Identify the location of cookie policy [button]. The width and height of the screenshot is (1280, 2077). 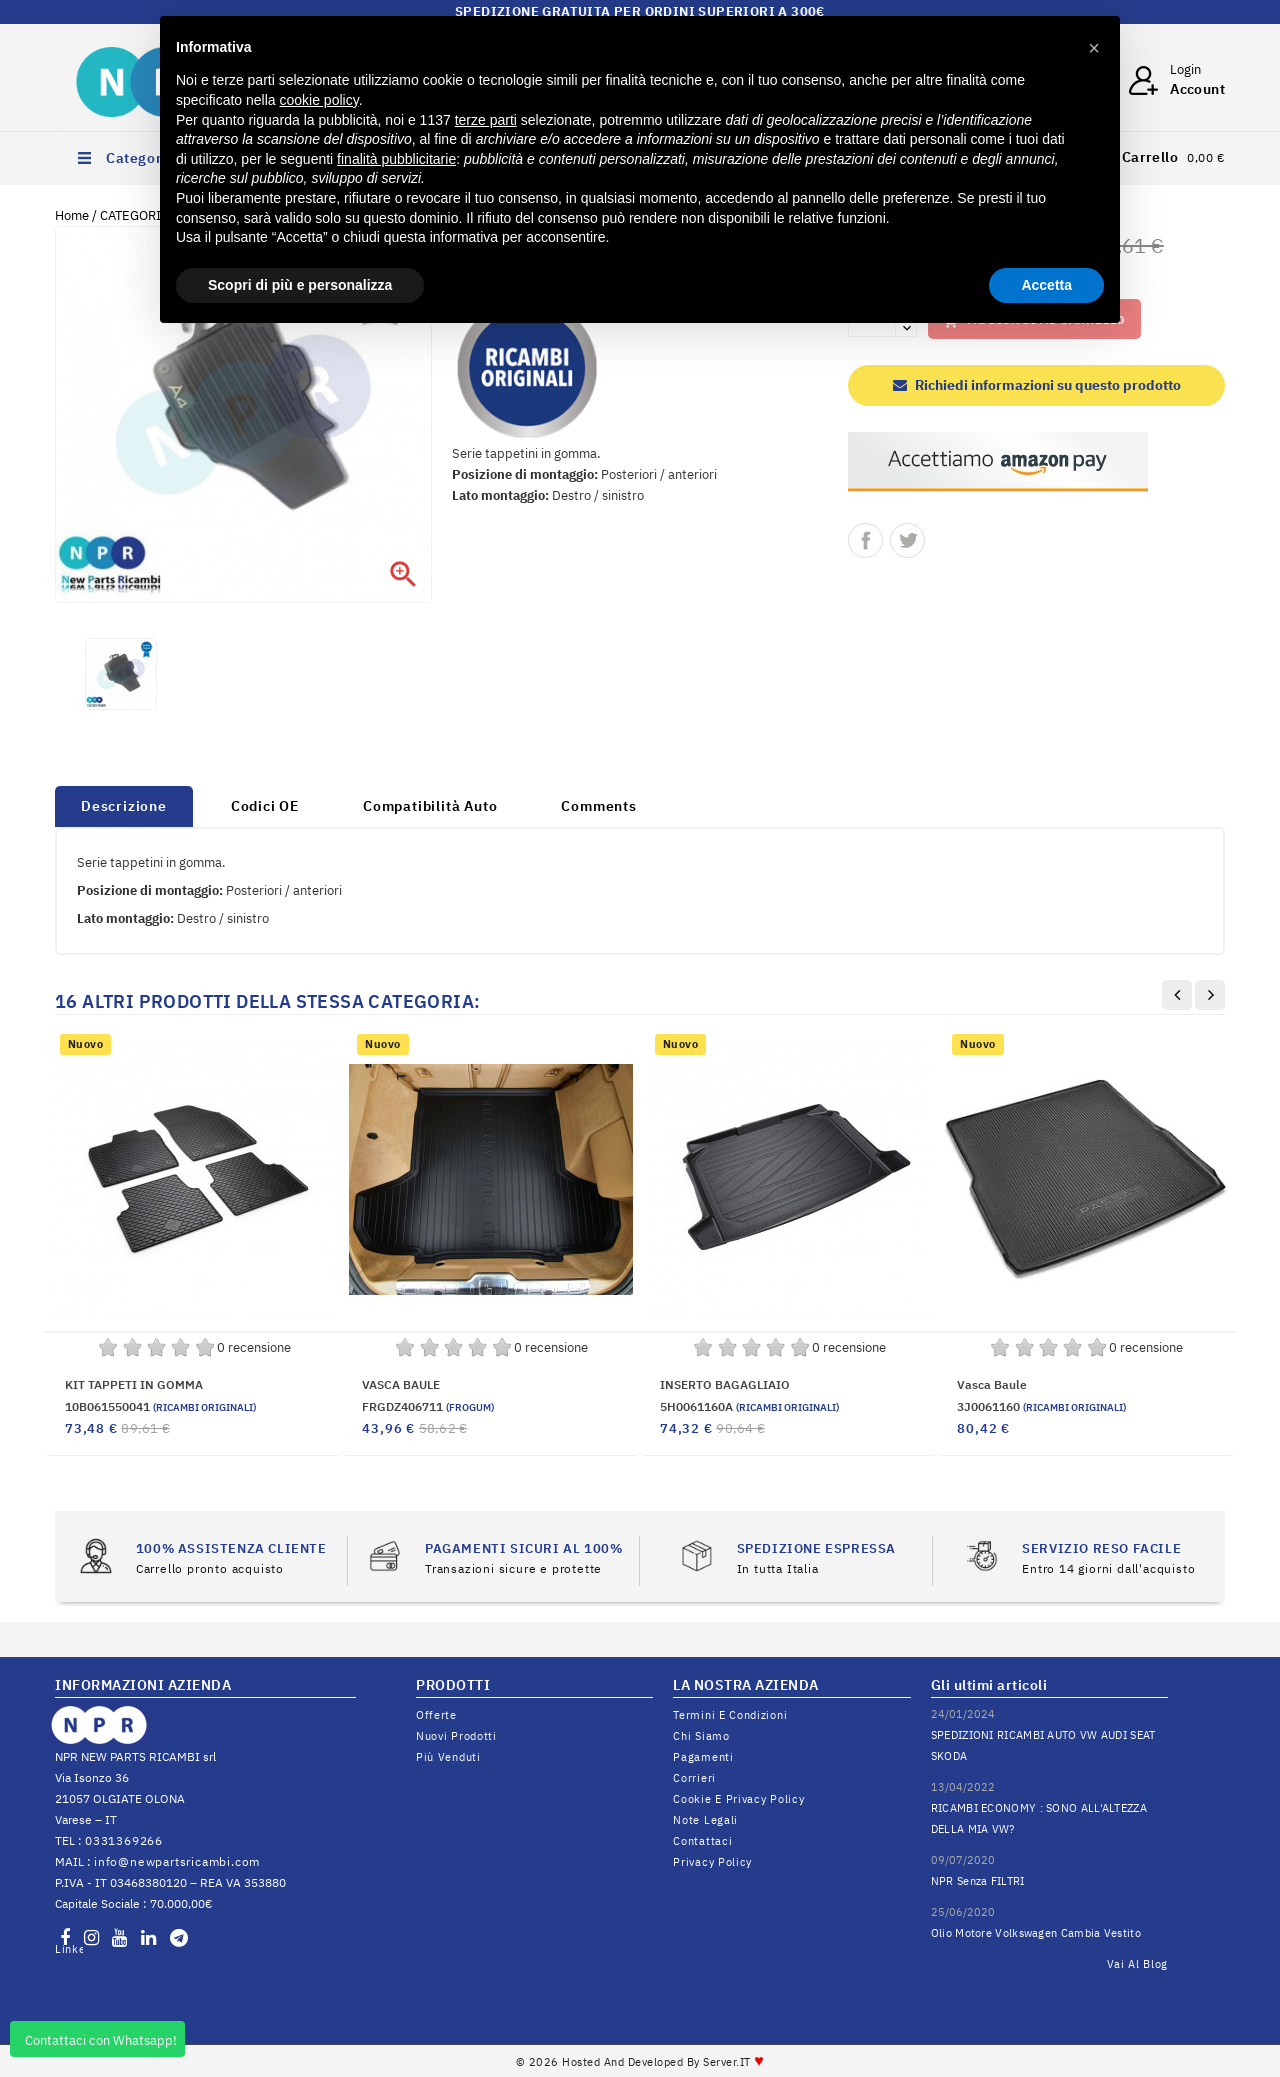
(319, 100).